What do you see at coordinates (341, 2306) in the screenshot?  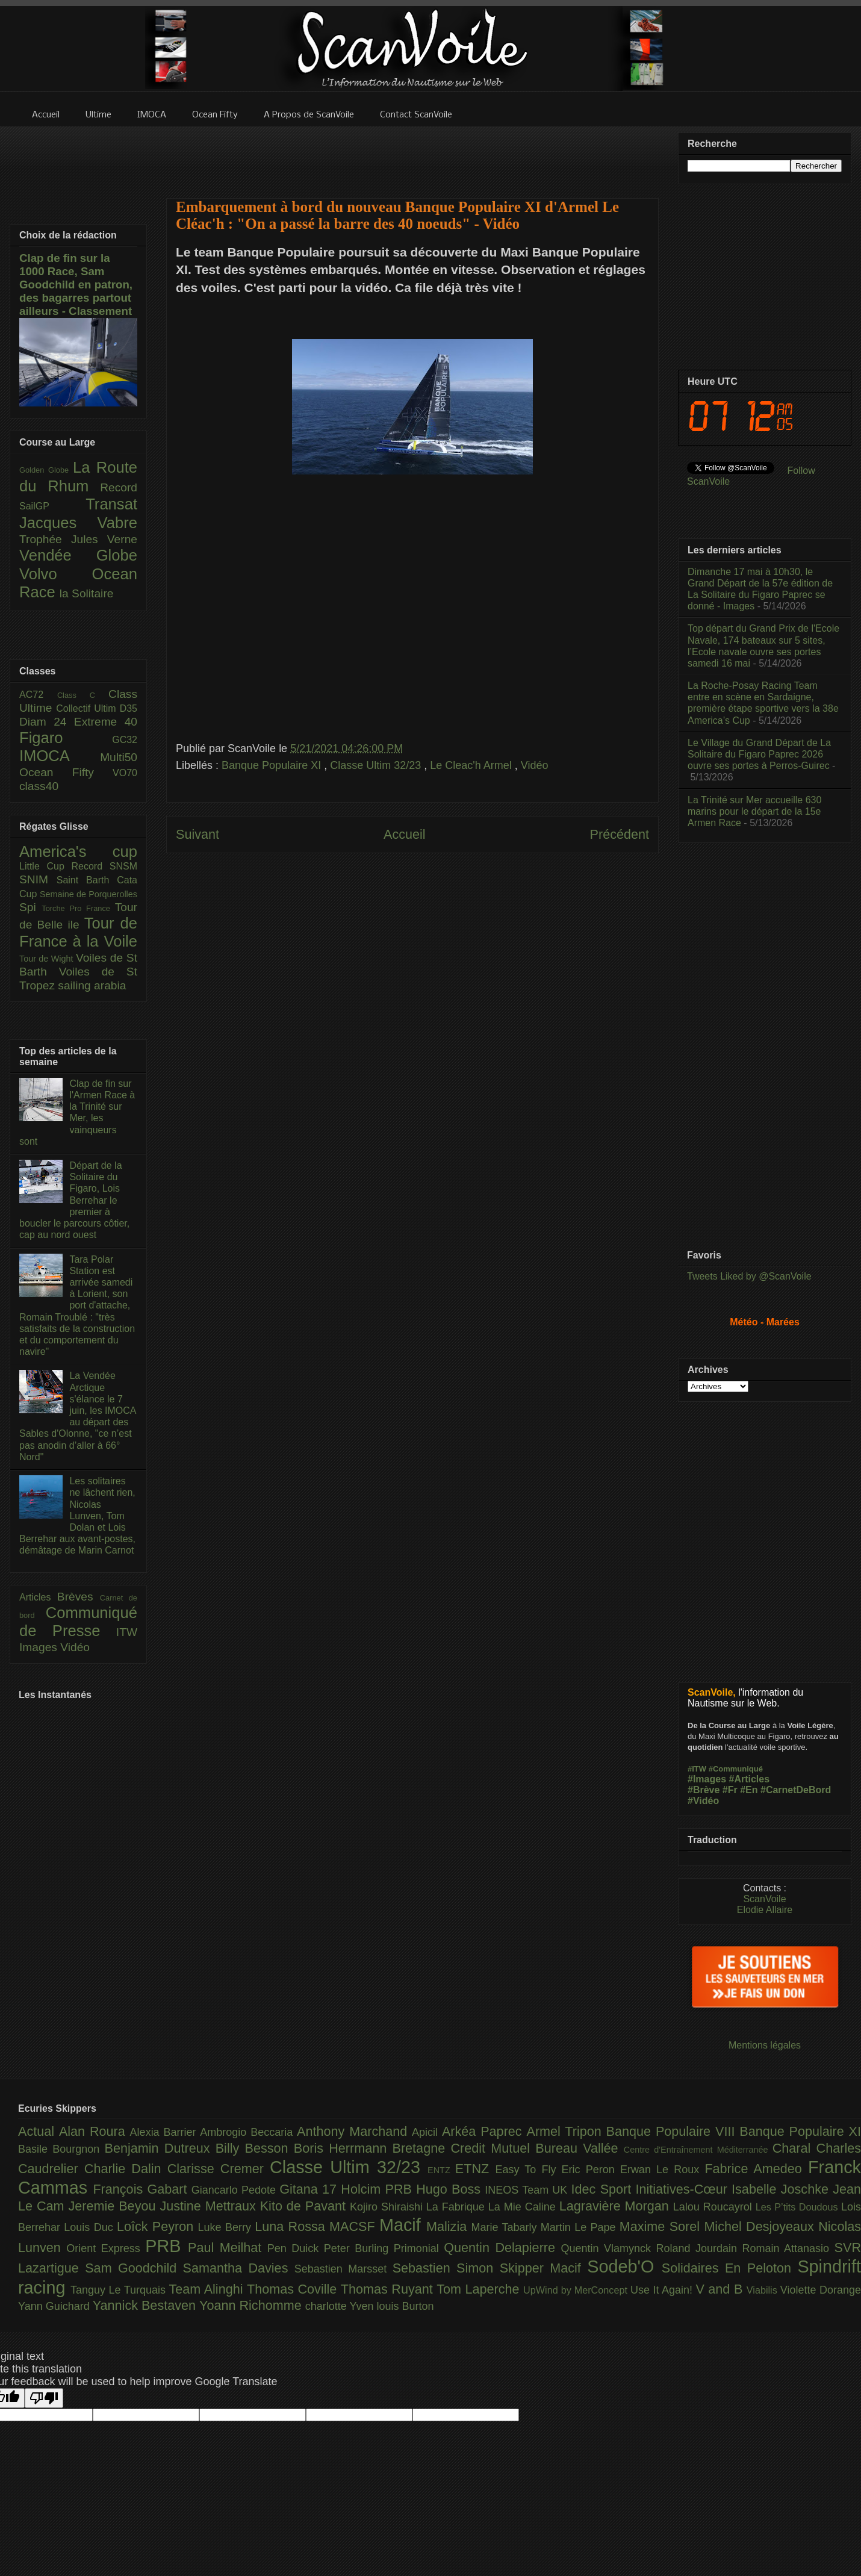 I see `charlotte Yven` at bounding box center [341, 2306].